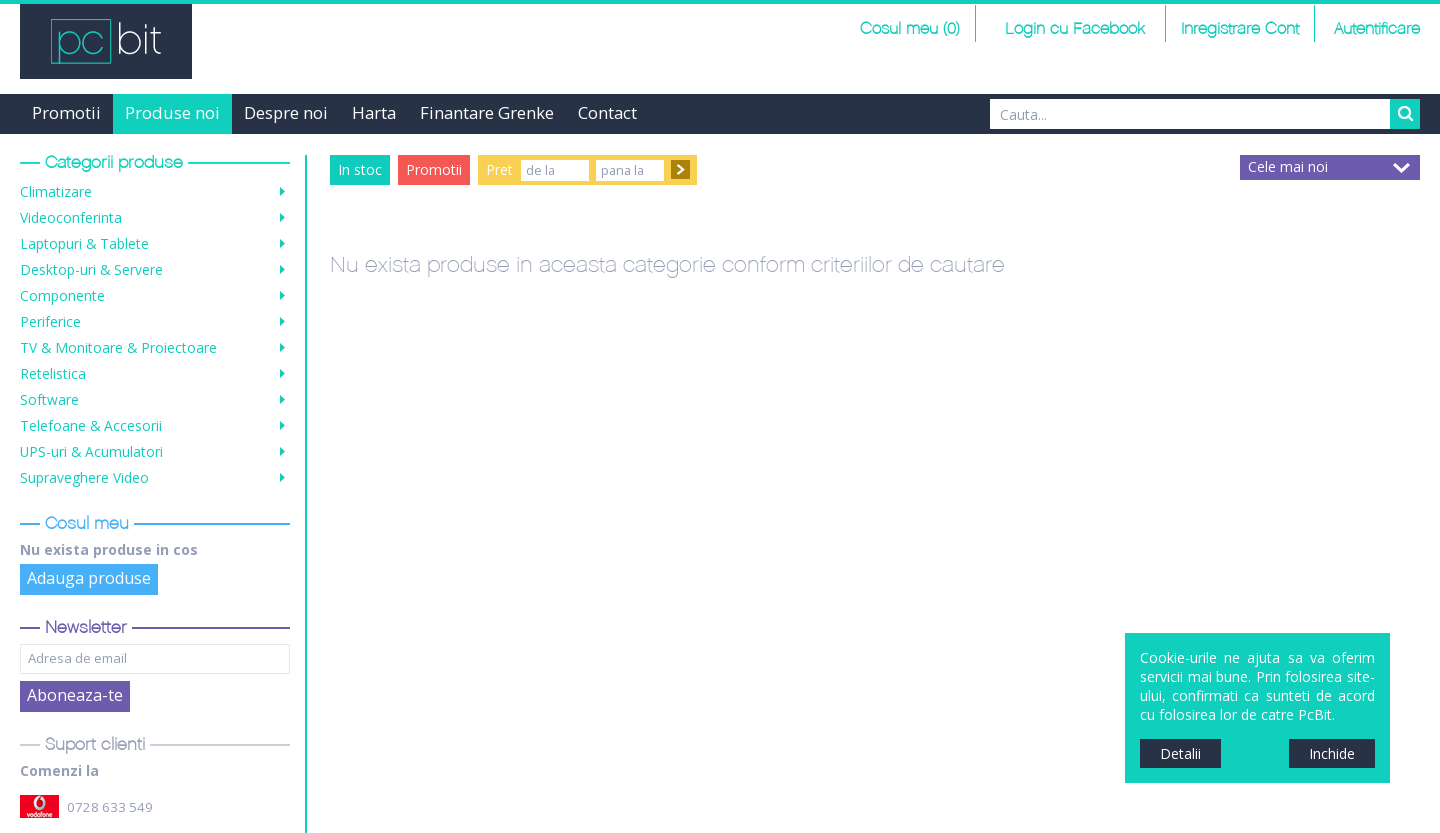  I want to click on TV & Monitoare & Proiectoare, so click(118, 347).